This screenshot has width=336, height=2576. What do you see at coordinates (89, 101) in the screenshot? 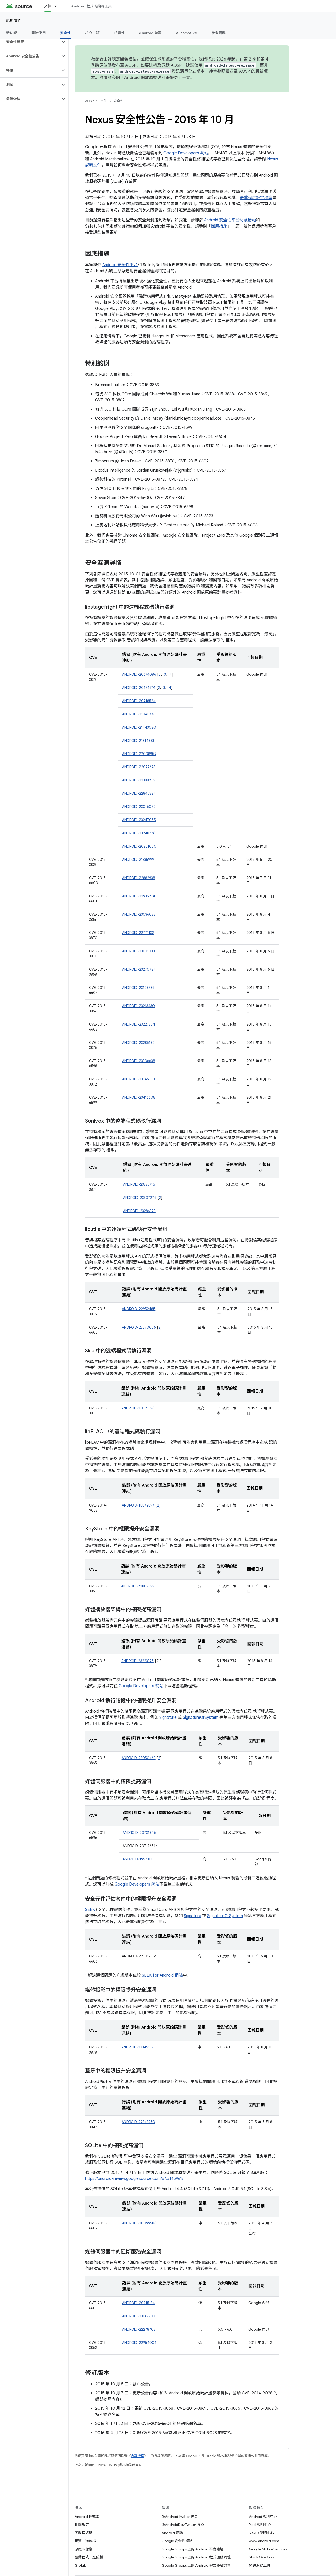
I see `AOSP` at bounding box center [89, 101].